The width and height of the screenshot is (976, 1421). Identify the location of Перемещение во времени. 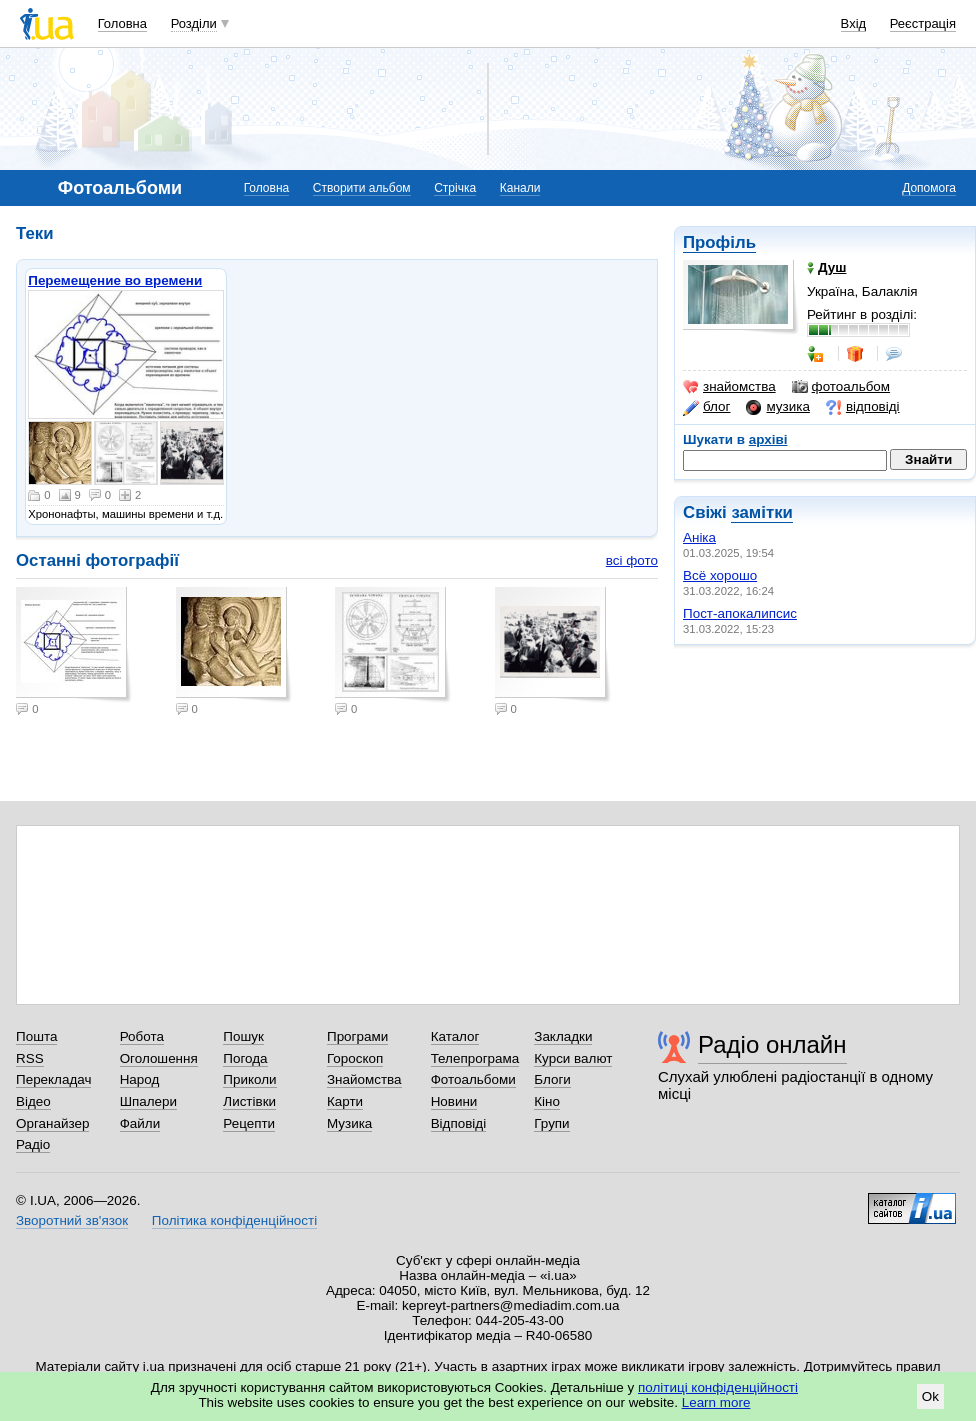
(115, 280).